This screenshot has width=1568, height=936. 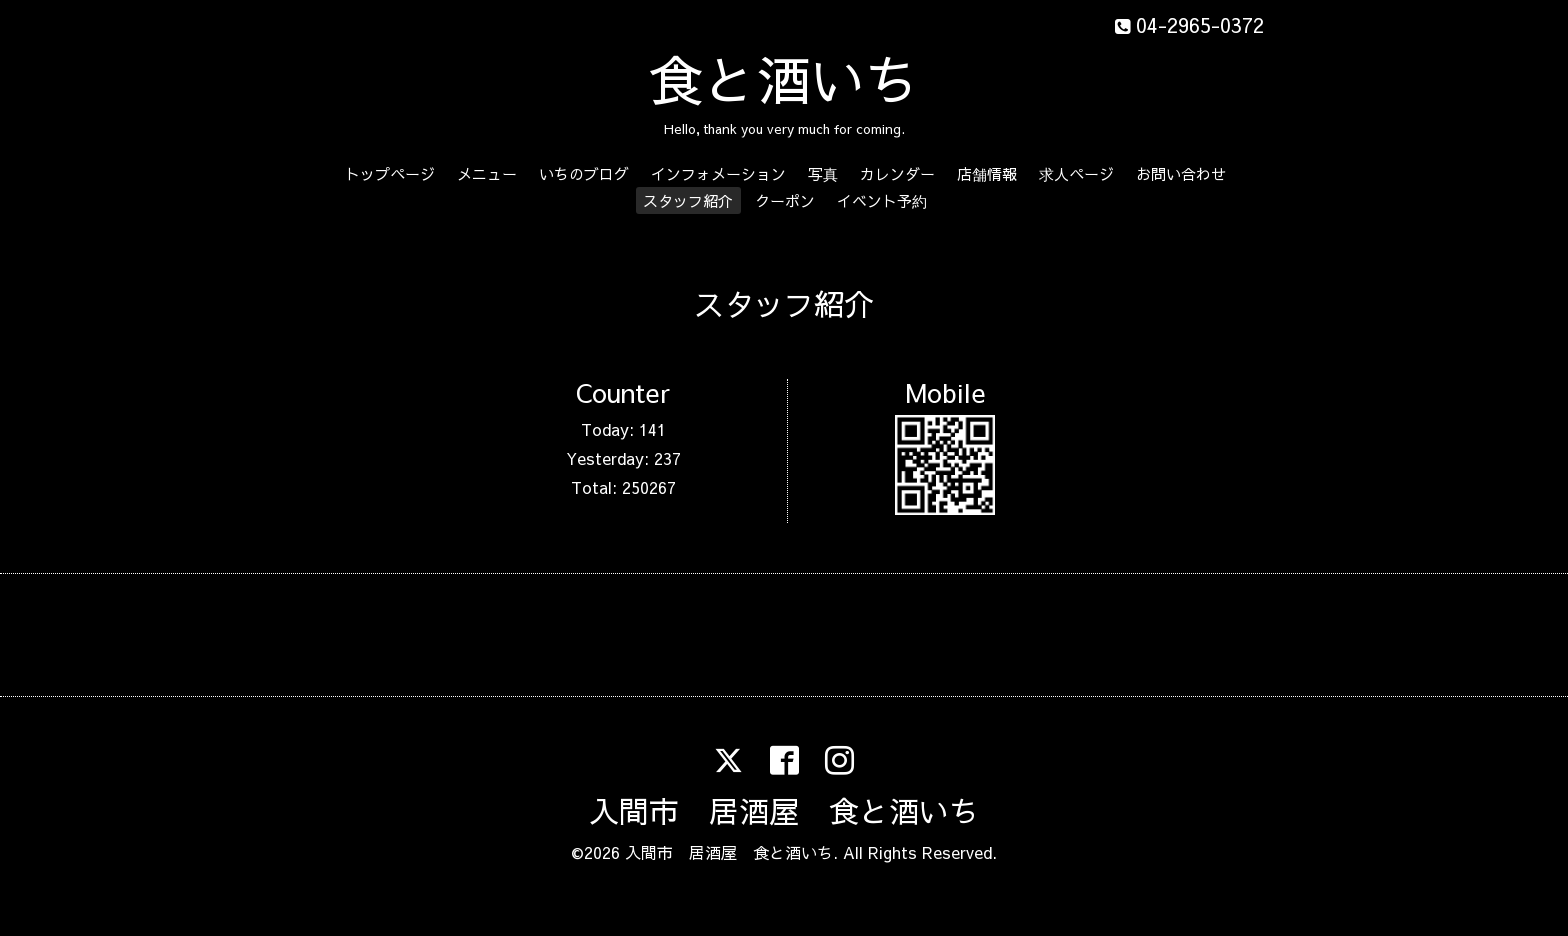 What do you see at coordinates (987, 173) in the screenshot?
I see `店舗情報` at bounding box center [987, 173].